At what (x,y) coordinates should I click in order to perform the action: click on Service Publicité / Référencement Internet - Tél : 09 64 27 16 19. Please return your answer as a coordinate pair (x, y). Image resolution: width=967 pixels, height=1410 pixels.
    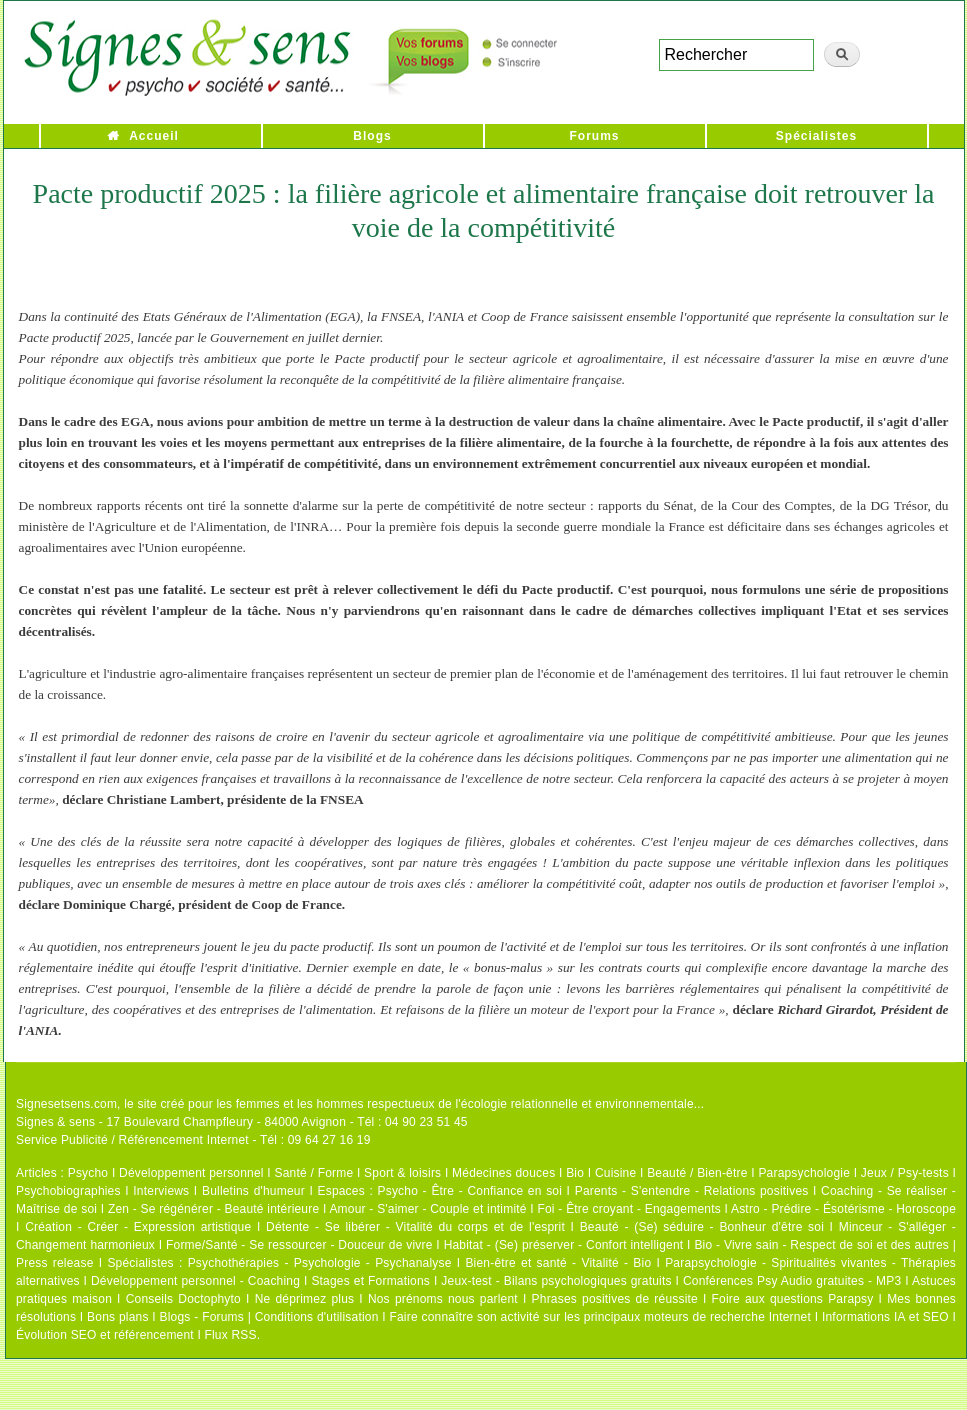
    Looking at the image, I should click on (193, 1140).